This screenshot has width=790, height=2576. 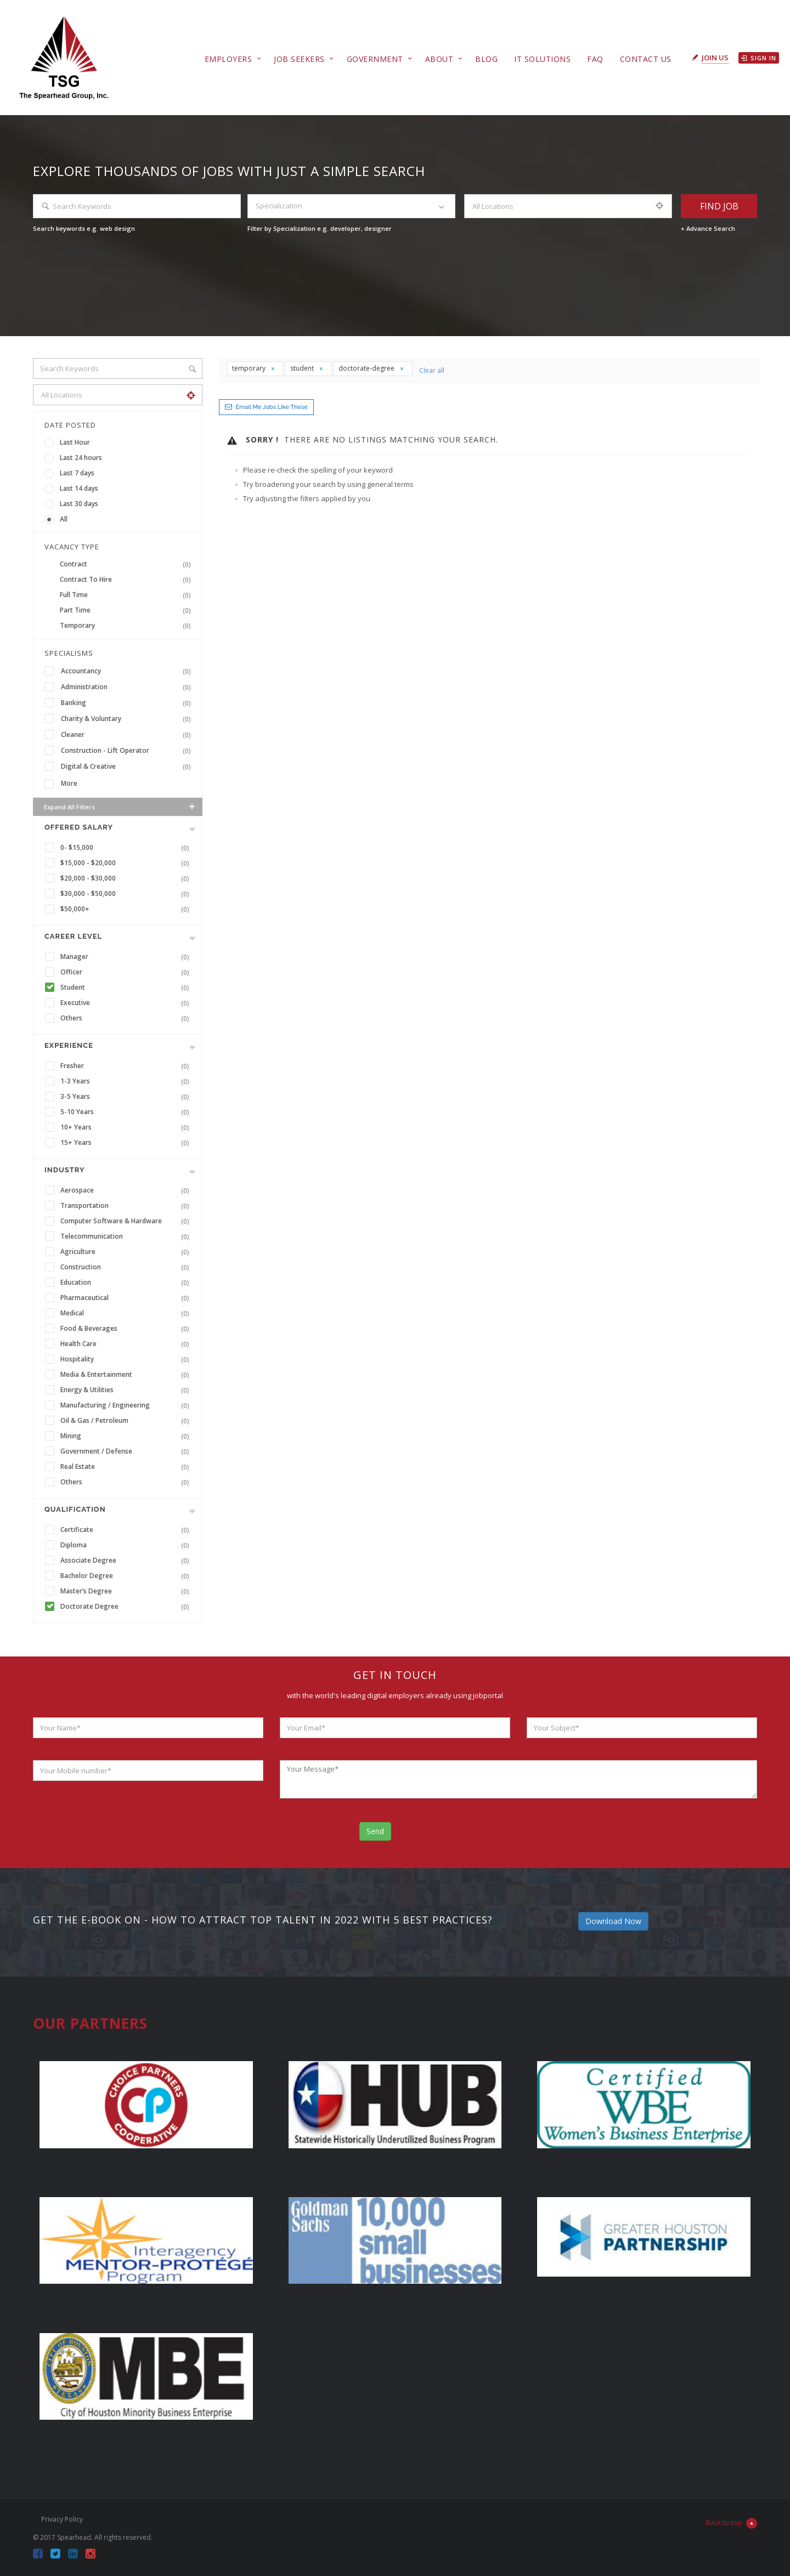 What do you see at coordinates (307, 368) in the screenshot?
I see `student` at bounding box center [307, 368].